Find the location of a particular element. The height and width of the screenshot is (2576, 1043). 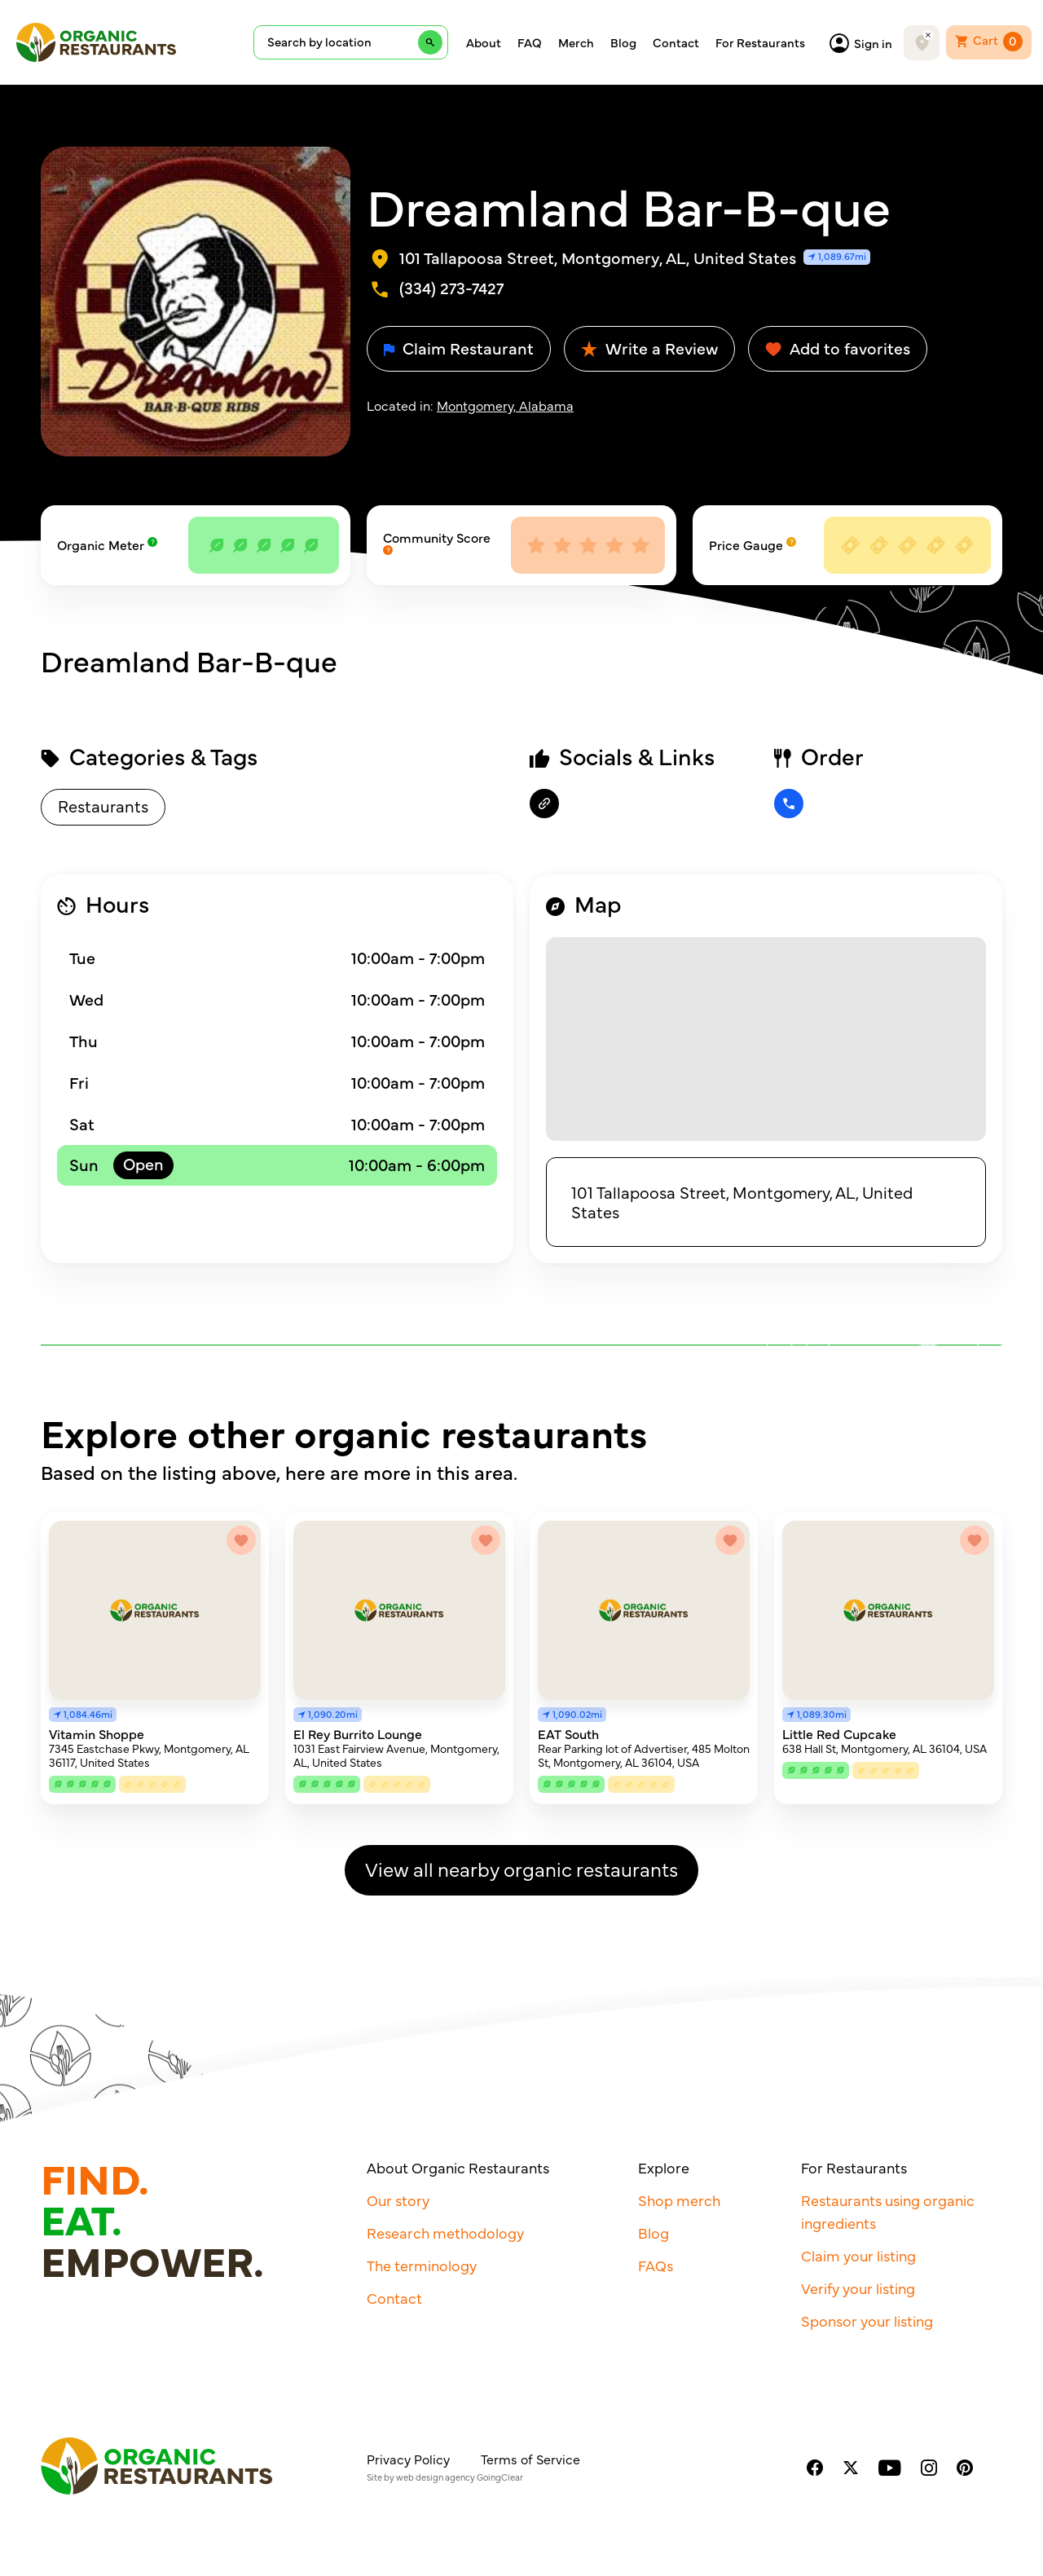

About is located at coordinates (483, 42).